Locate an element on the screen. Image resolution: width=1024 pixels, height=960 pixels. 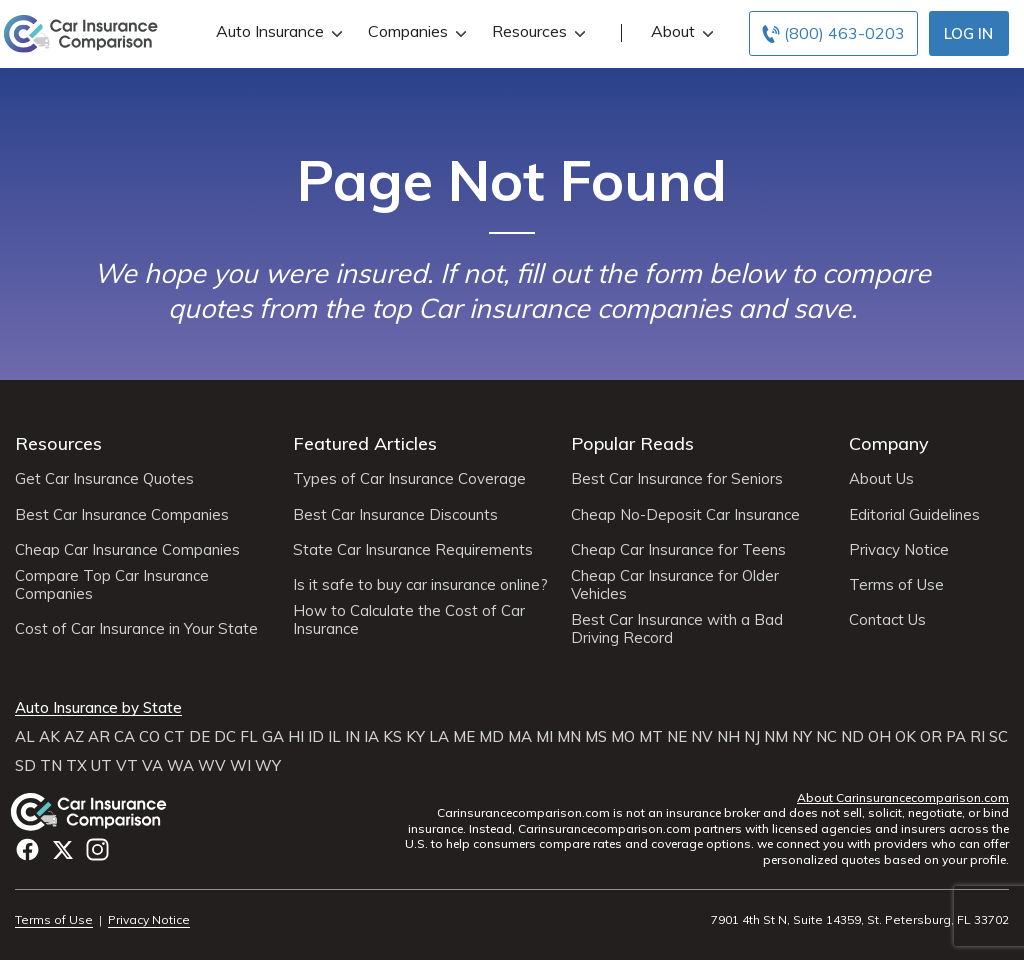
ID is located at coordinates (316, 737).